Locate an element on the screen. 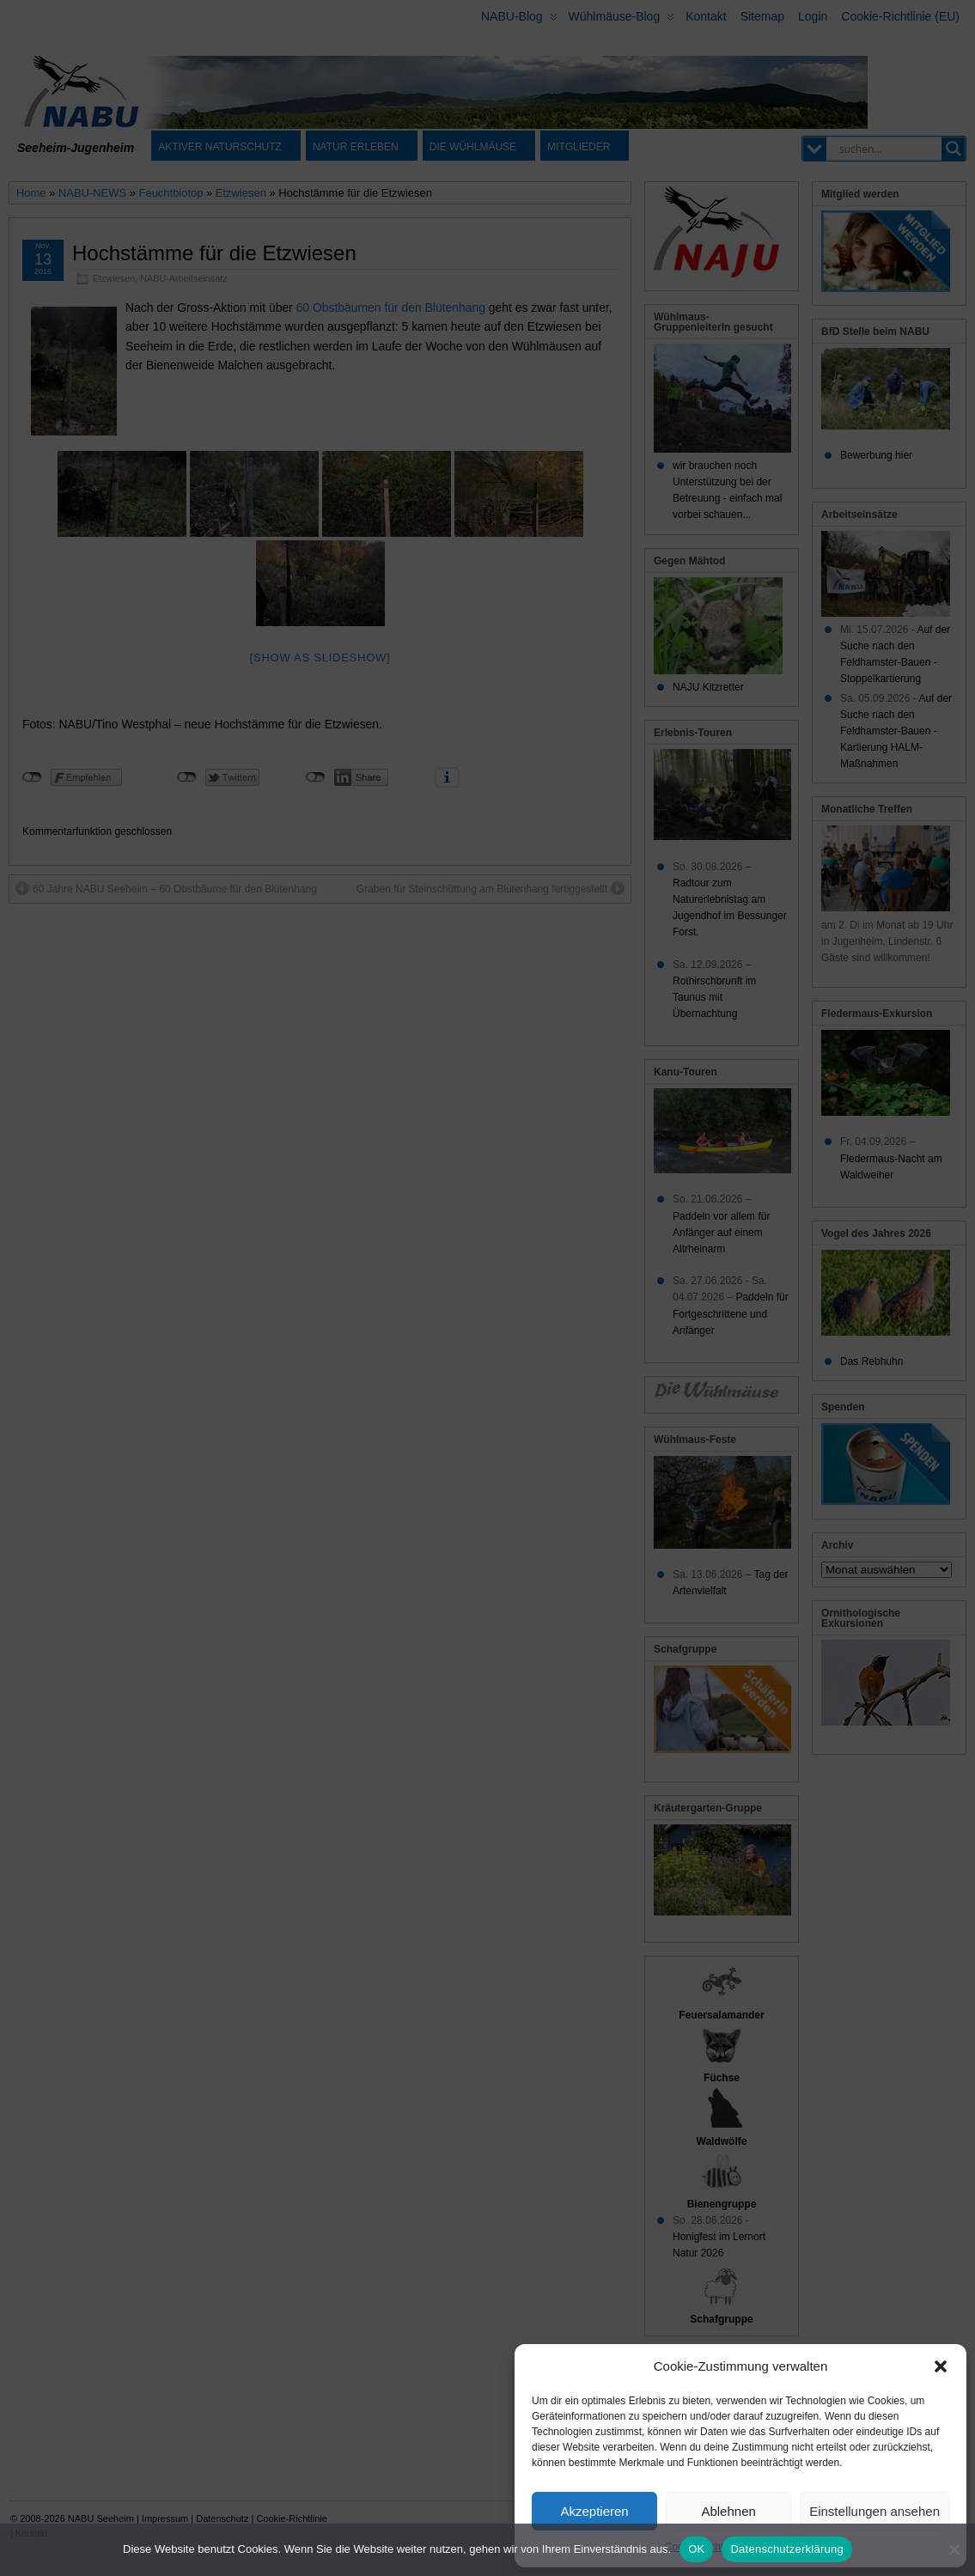  Akzeptieren is located at coordinates (594, 2511).